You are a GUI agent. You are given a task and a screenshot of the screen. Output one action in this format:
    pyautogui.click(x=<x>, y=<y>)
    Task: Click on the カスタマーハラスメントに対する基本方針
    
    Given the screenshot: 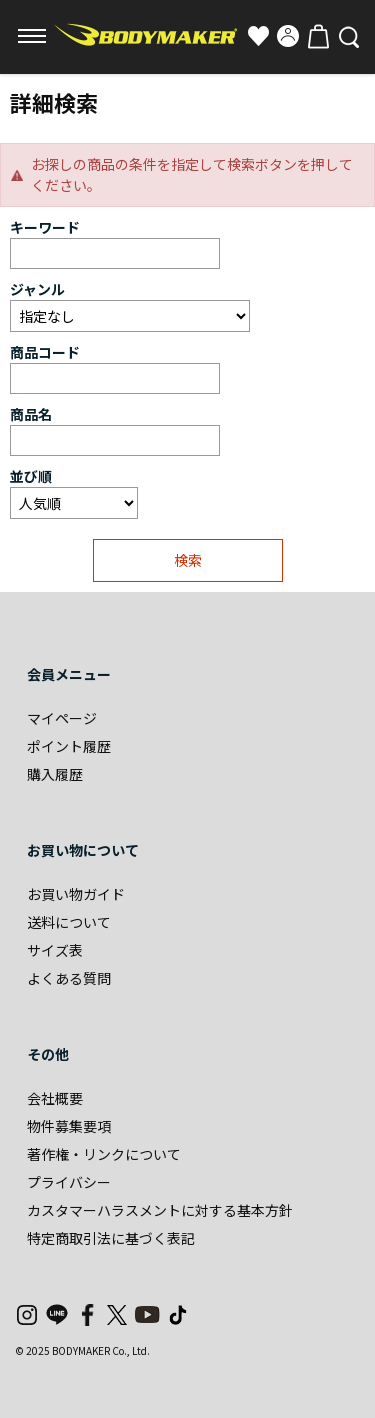 What is the action you would take?
    pyautogui.click(x=160, y=1210)
    